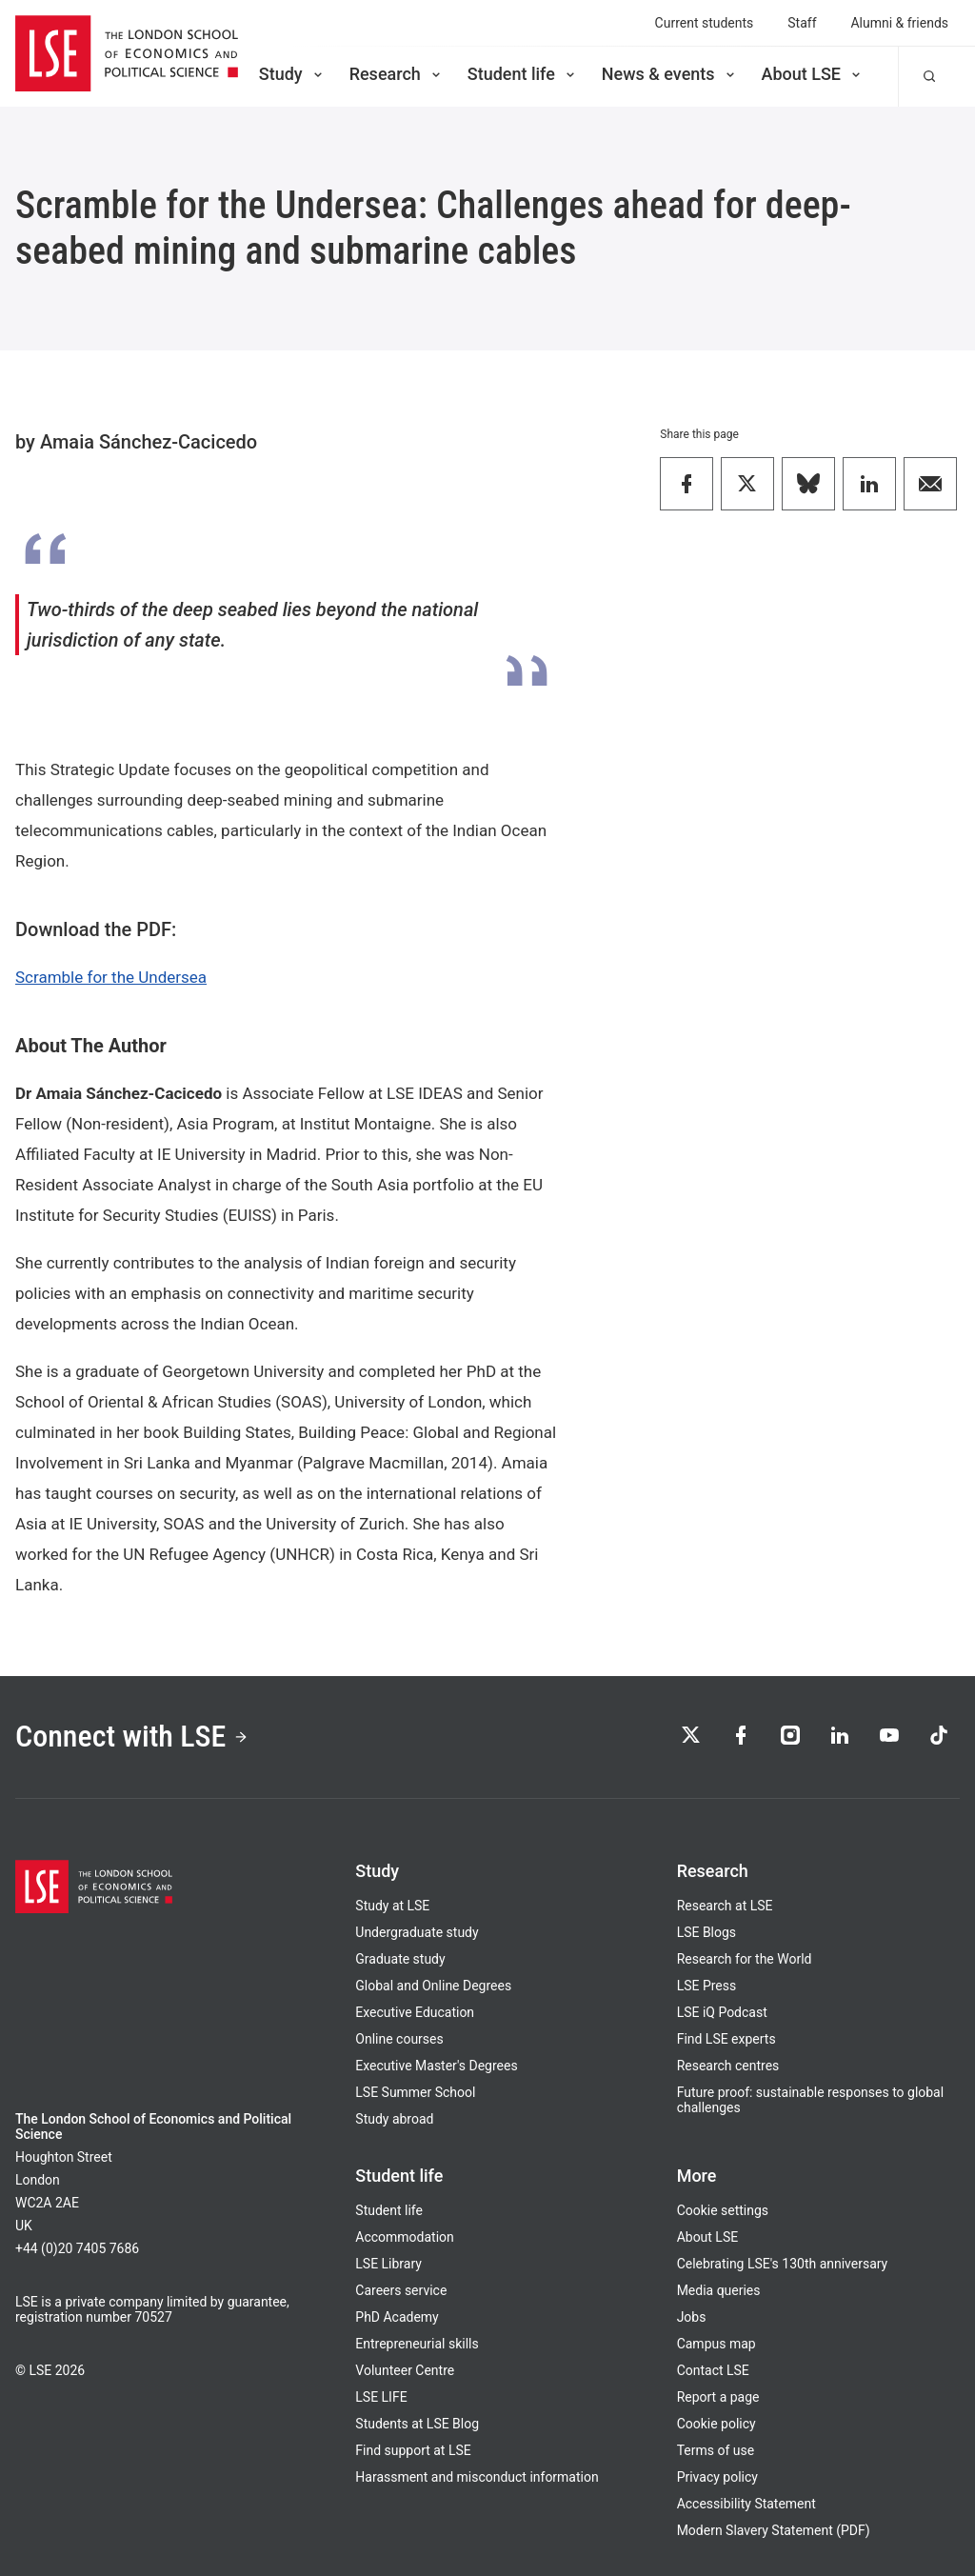  What do you see at coordinates (719, 2290) in the screenshot?
I see `Media queries` at bounding box center [719, 2290].